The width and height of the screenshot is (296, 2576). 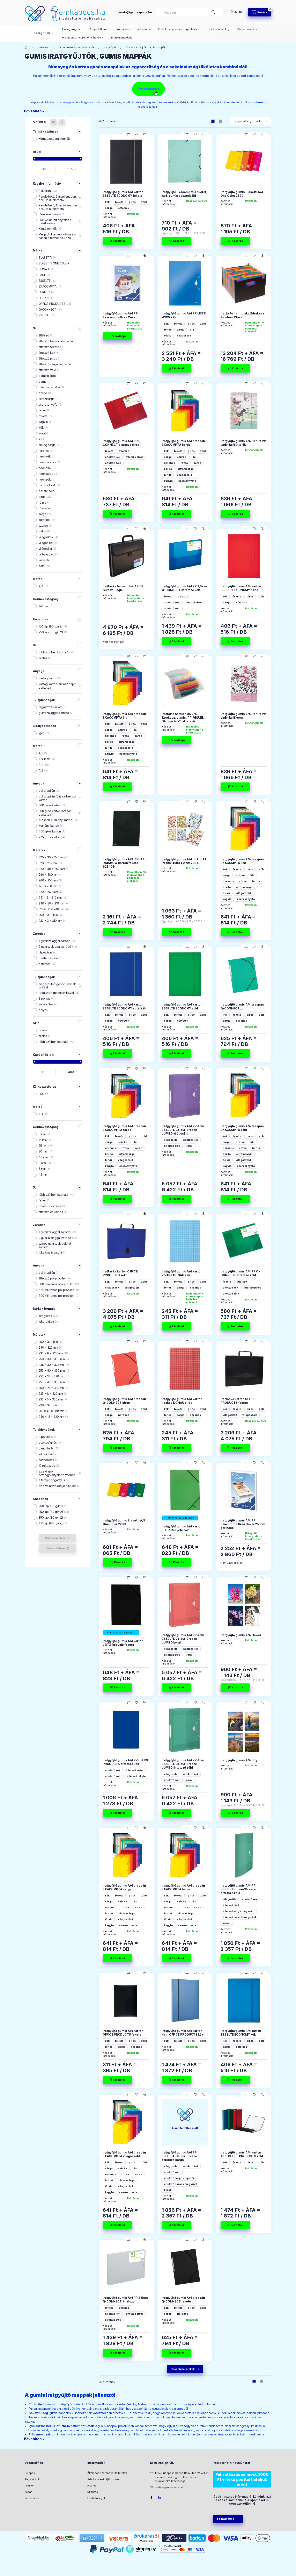 What do you see at coordinates (120, 315) in the screenshot?
I see `Iratgyűjtő gumis A/4 PP Exacompta Krea Cover` at bounding box center [120, 315].